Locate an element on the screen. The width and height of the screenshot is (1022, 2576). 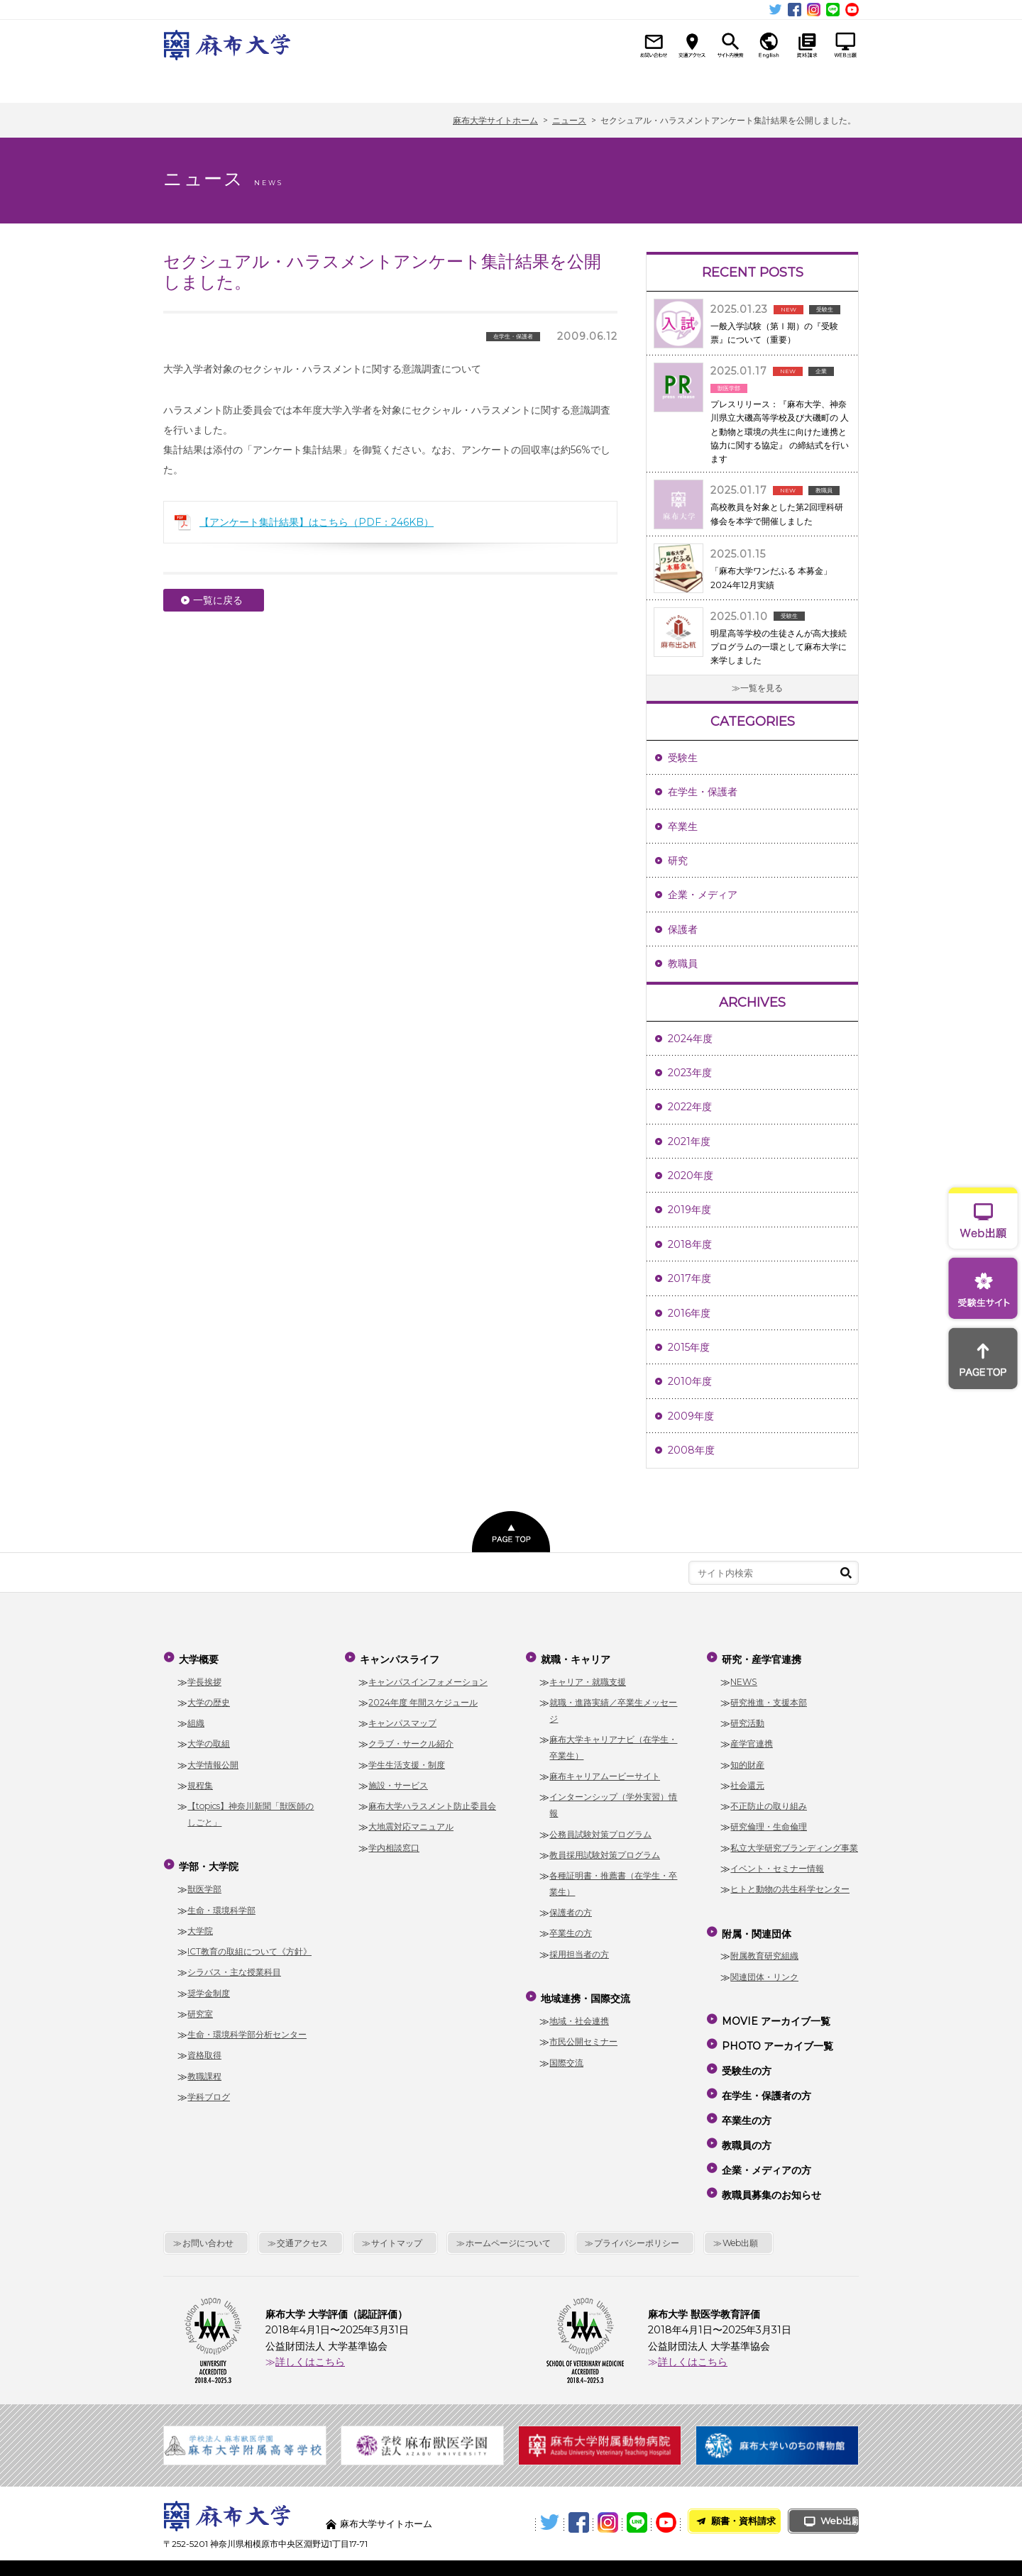
キャンパスマップ is located at coordinates (402, 1718).